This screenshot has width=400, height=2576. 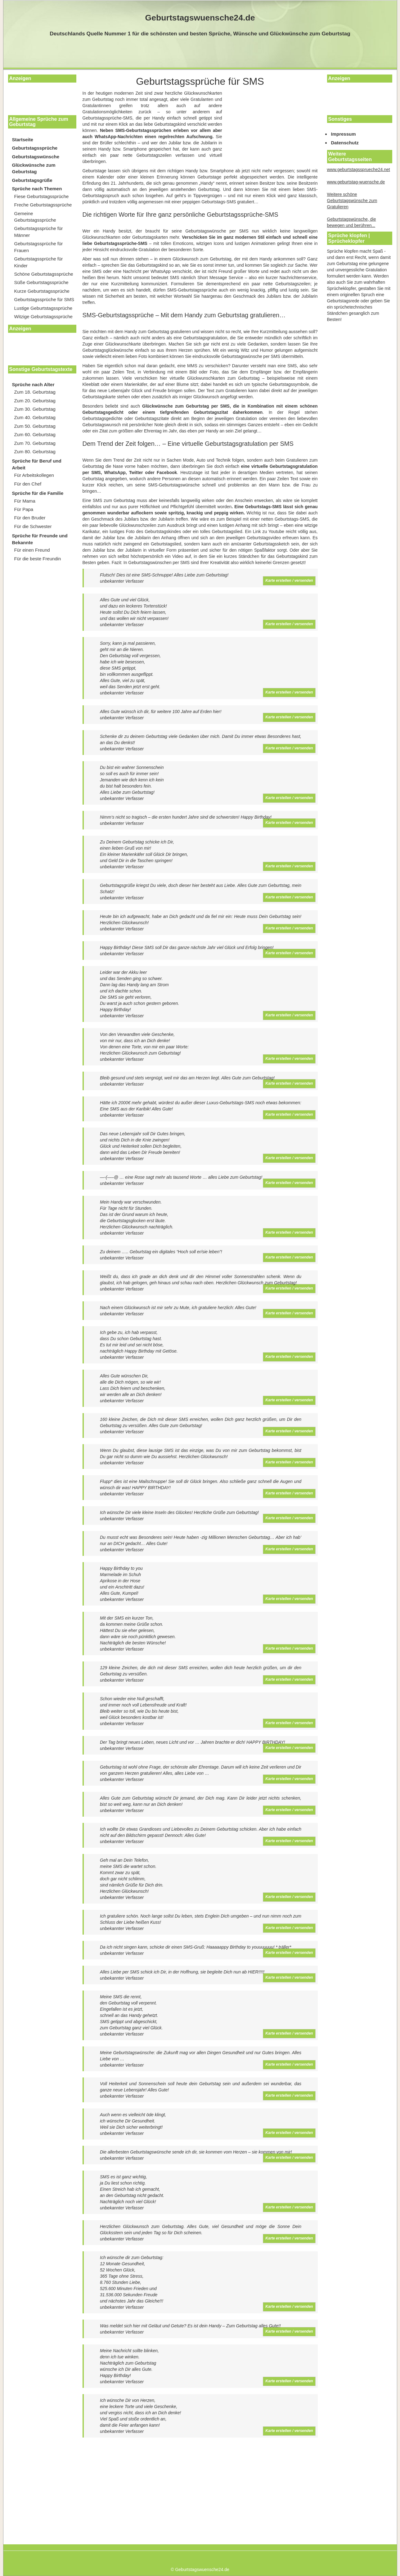 I want to click on Witzige Geburtstagssprüche, so click(x=43, y=316).